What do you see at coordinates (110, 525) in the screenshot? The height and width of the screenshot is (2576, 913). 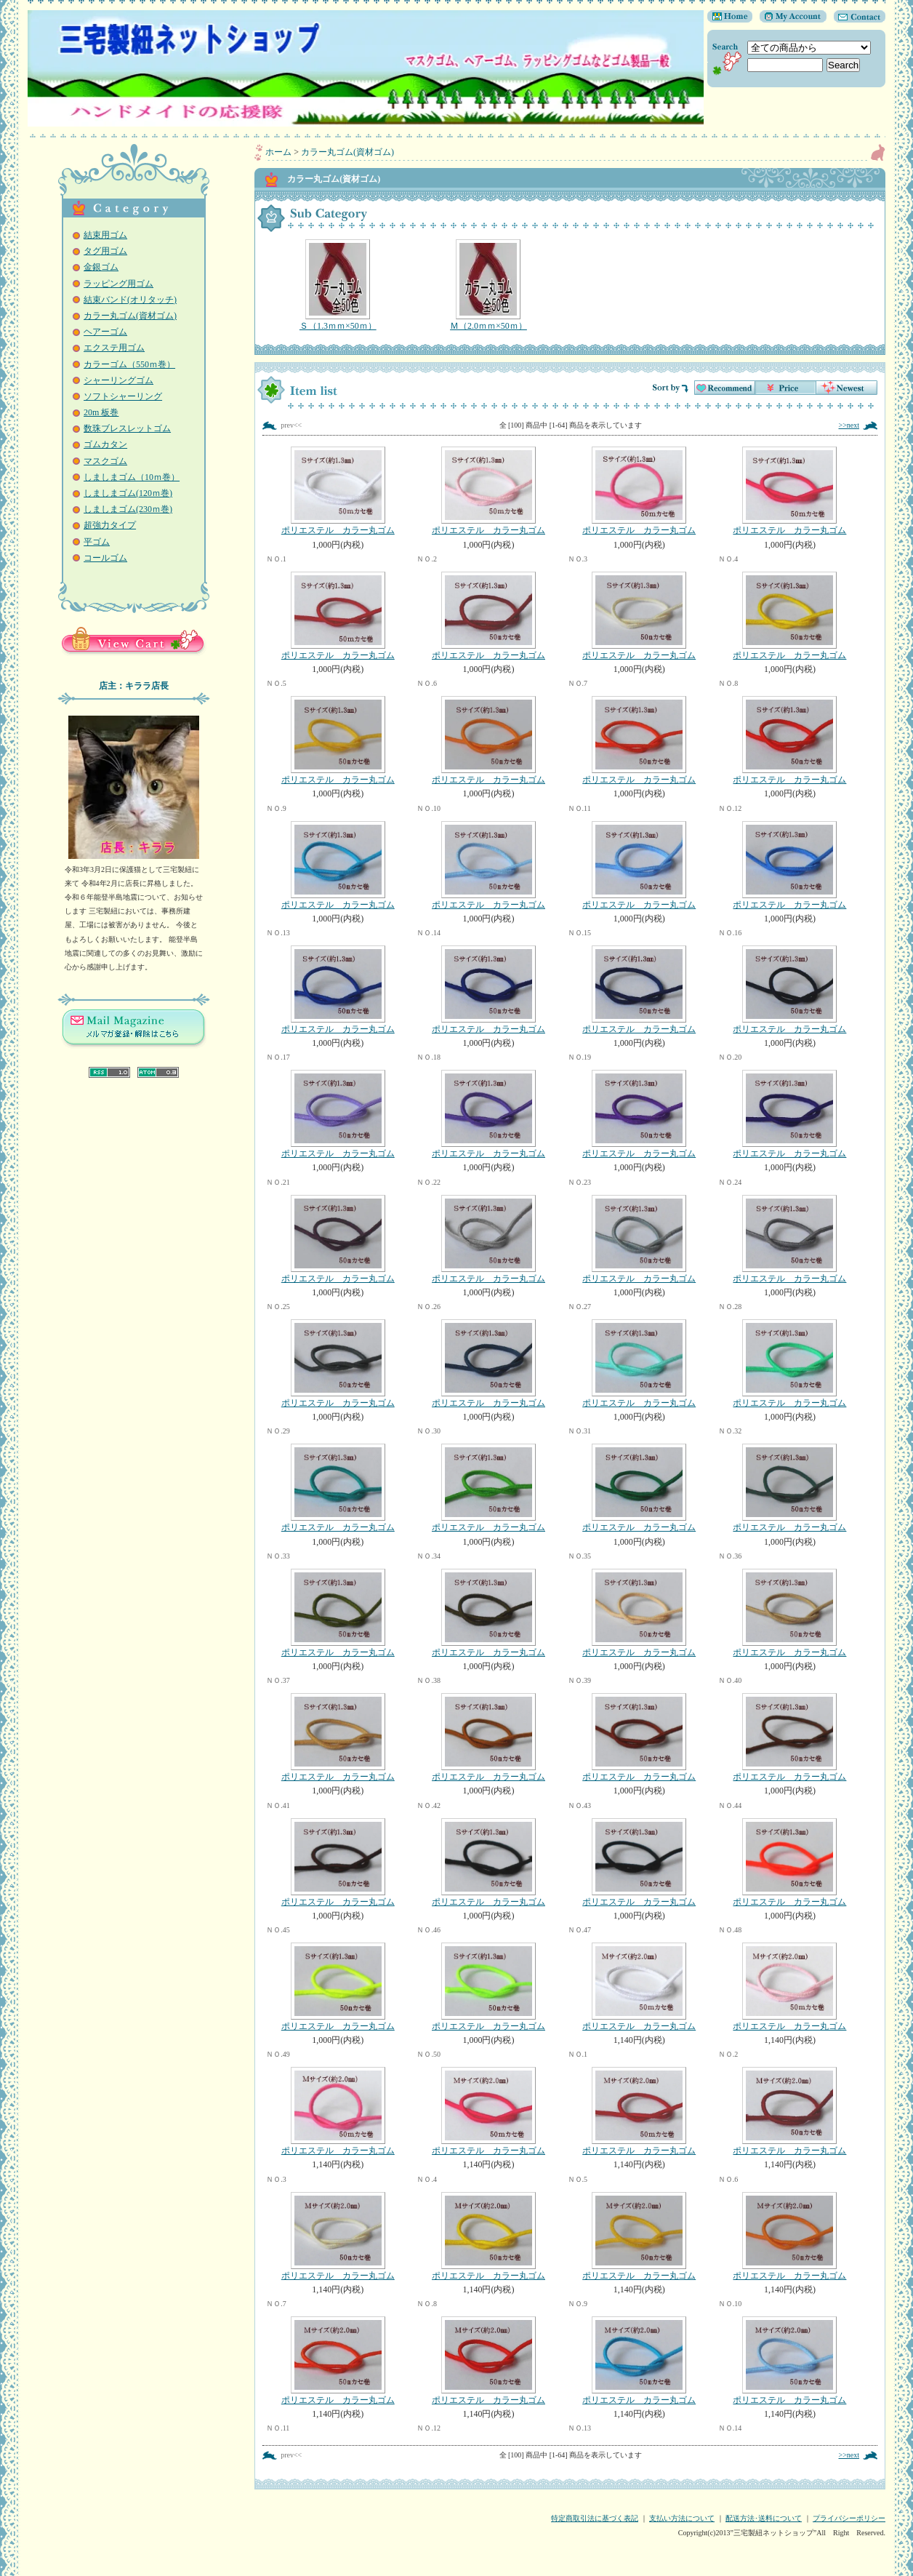 I see `超強力タイプ` at bounding box center [110, 525].